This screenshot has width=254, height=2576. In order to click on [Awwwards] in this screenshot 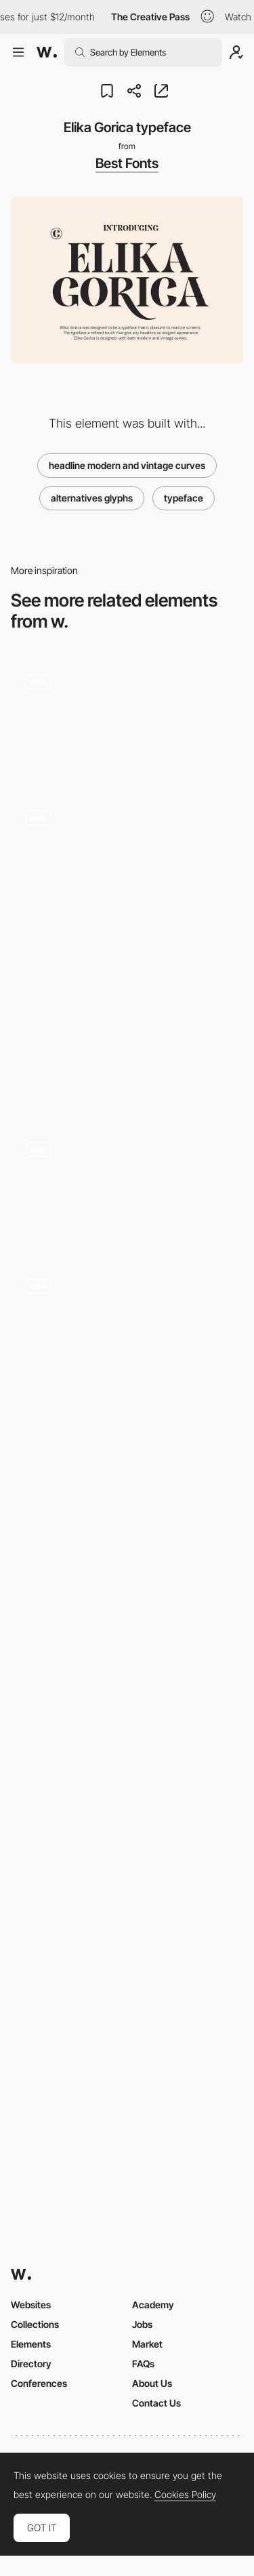, I will do `click(47, 52)`.